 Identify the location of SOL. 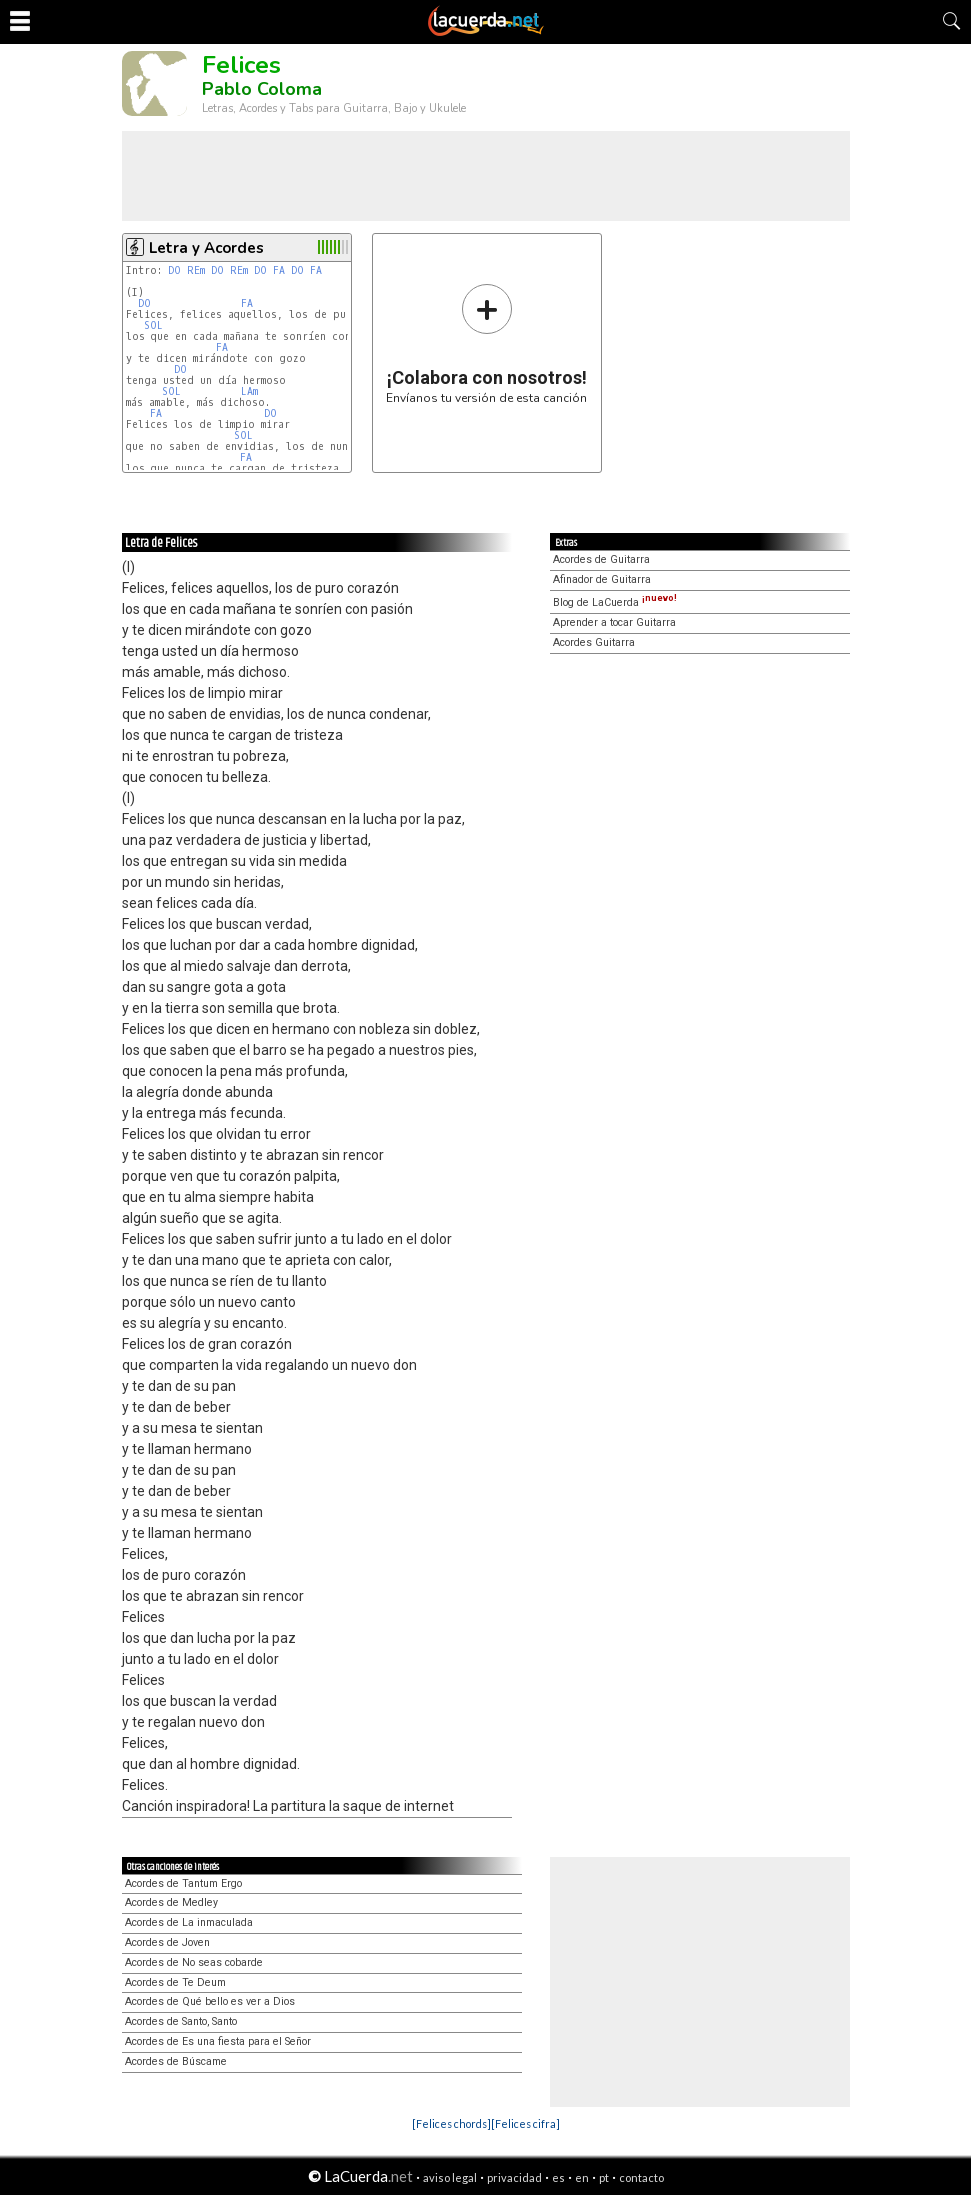
(153, 325).